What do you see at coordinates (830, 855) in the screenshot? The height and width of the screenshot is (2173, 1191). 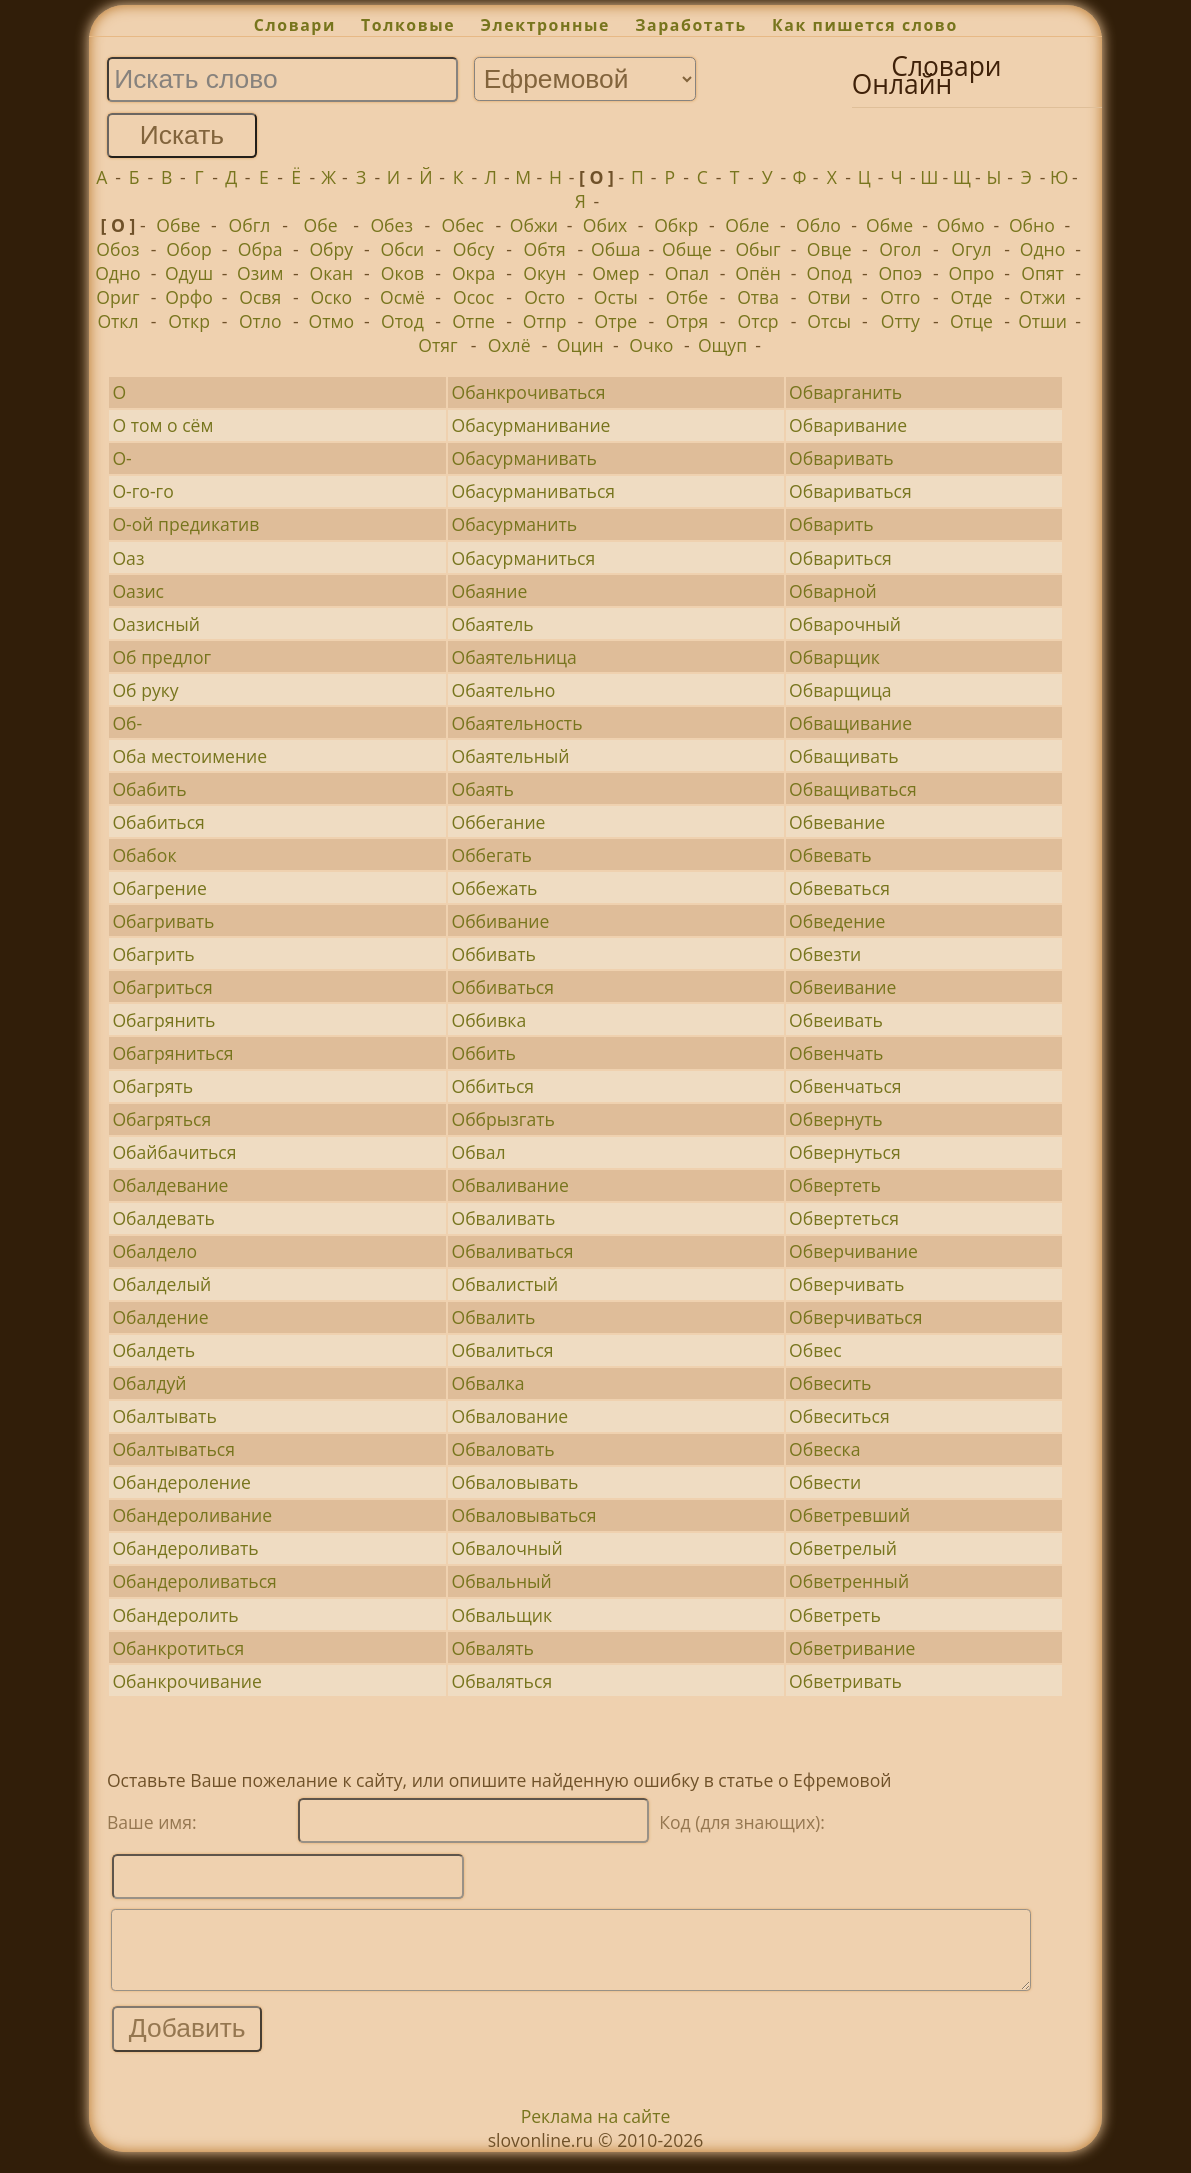 I see `Обвевать` at bounding box center [830, 855].